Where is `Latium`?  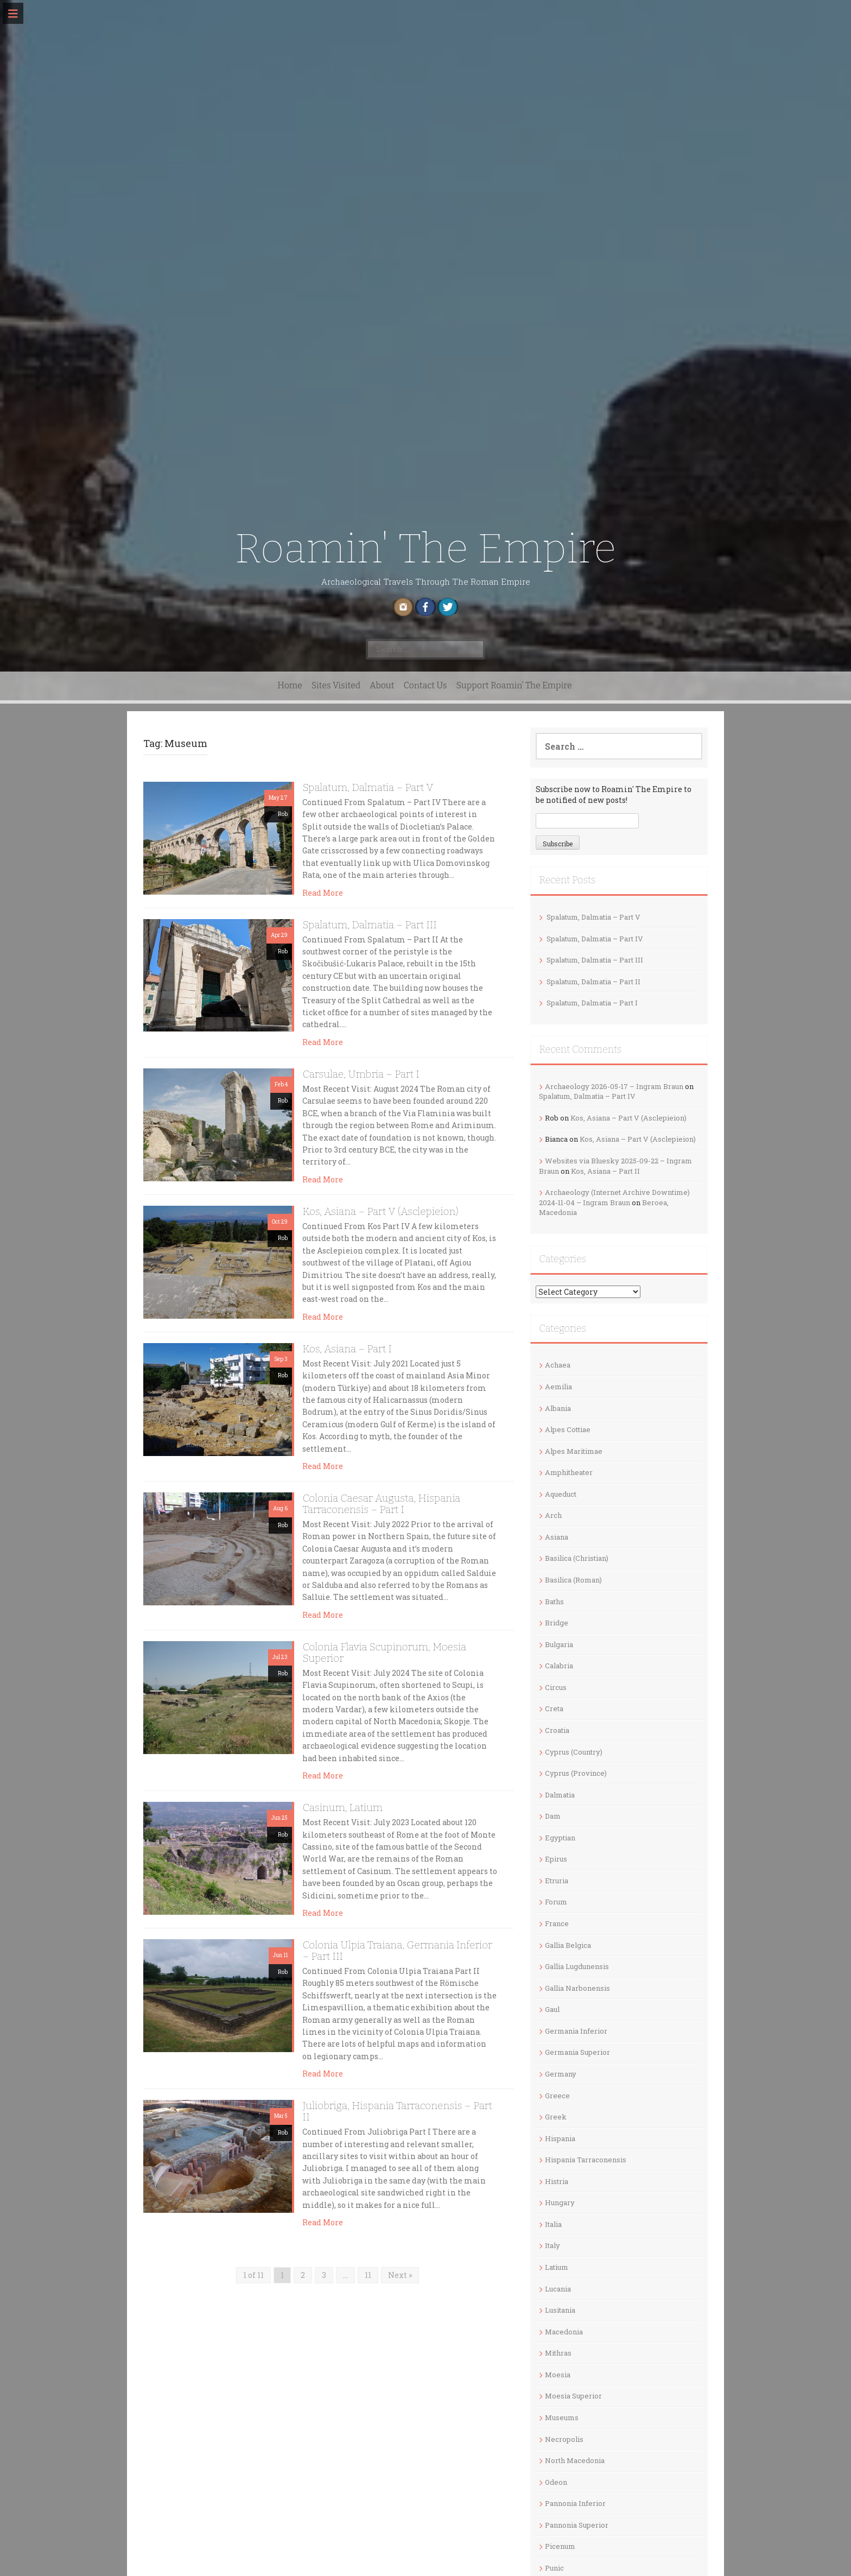
Latium is located at coordinates (556, 2267).